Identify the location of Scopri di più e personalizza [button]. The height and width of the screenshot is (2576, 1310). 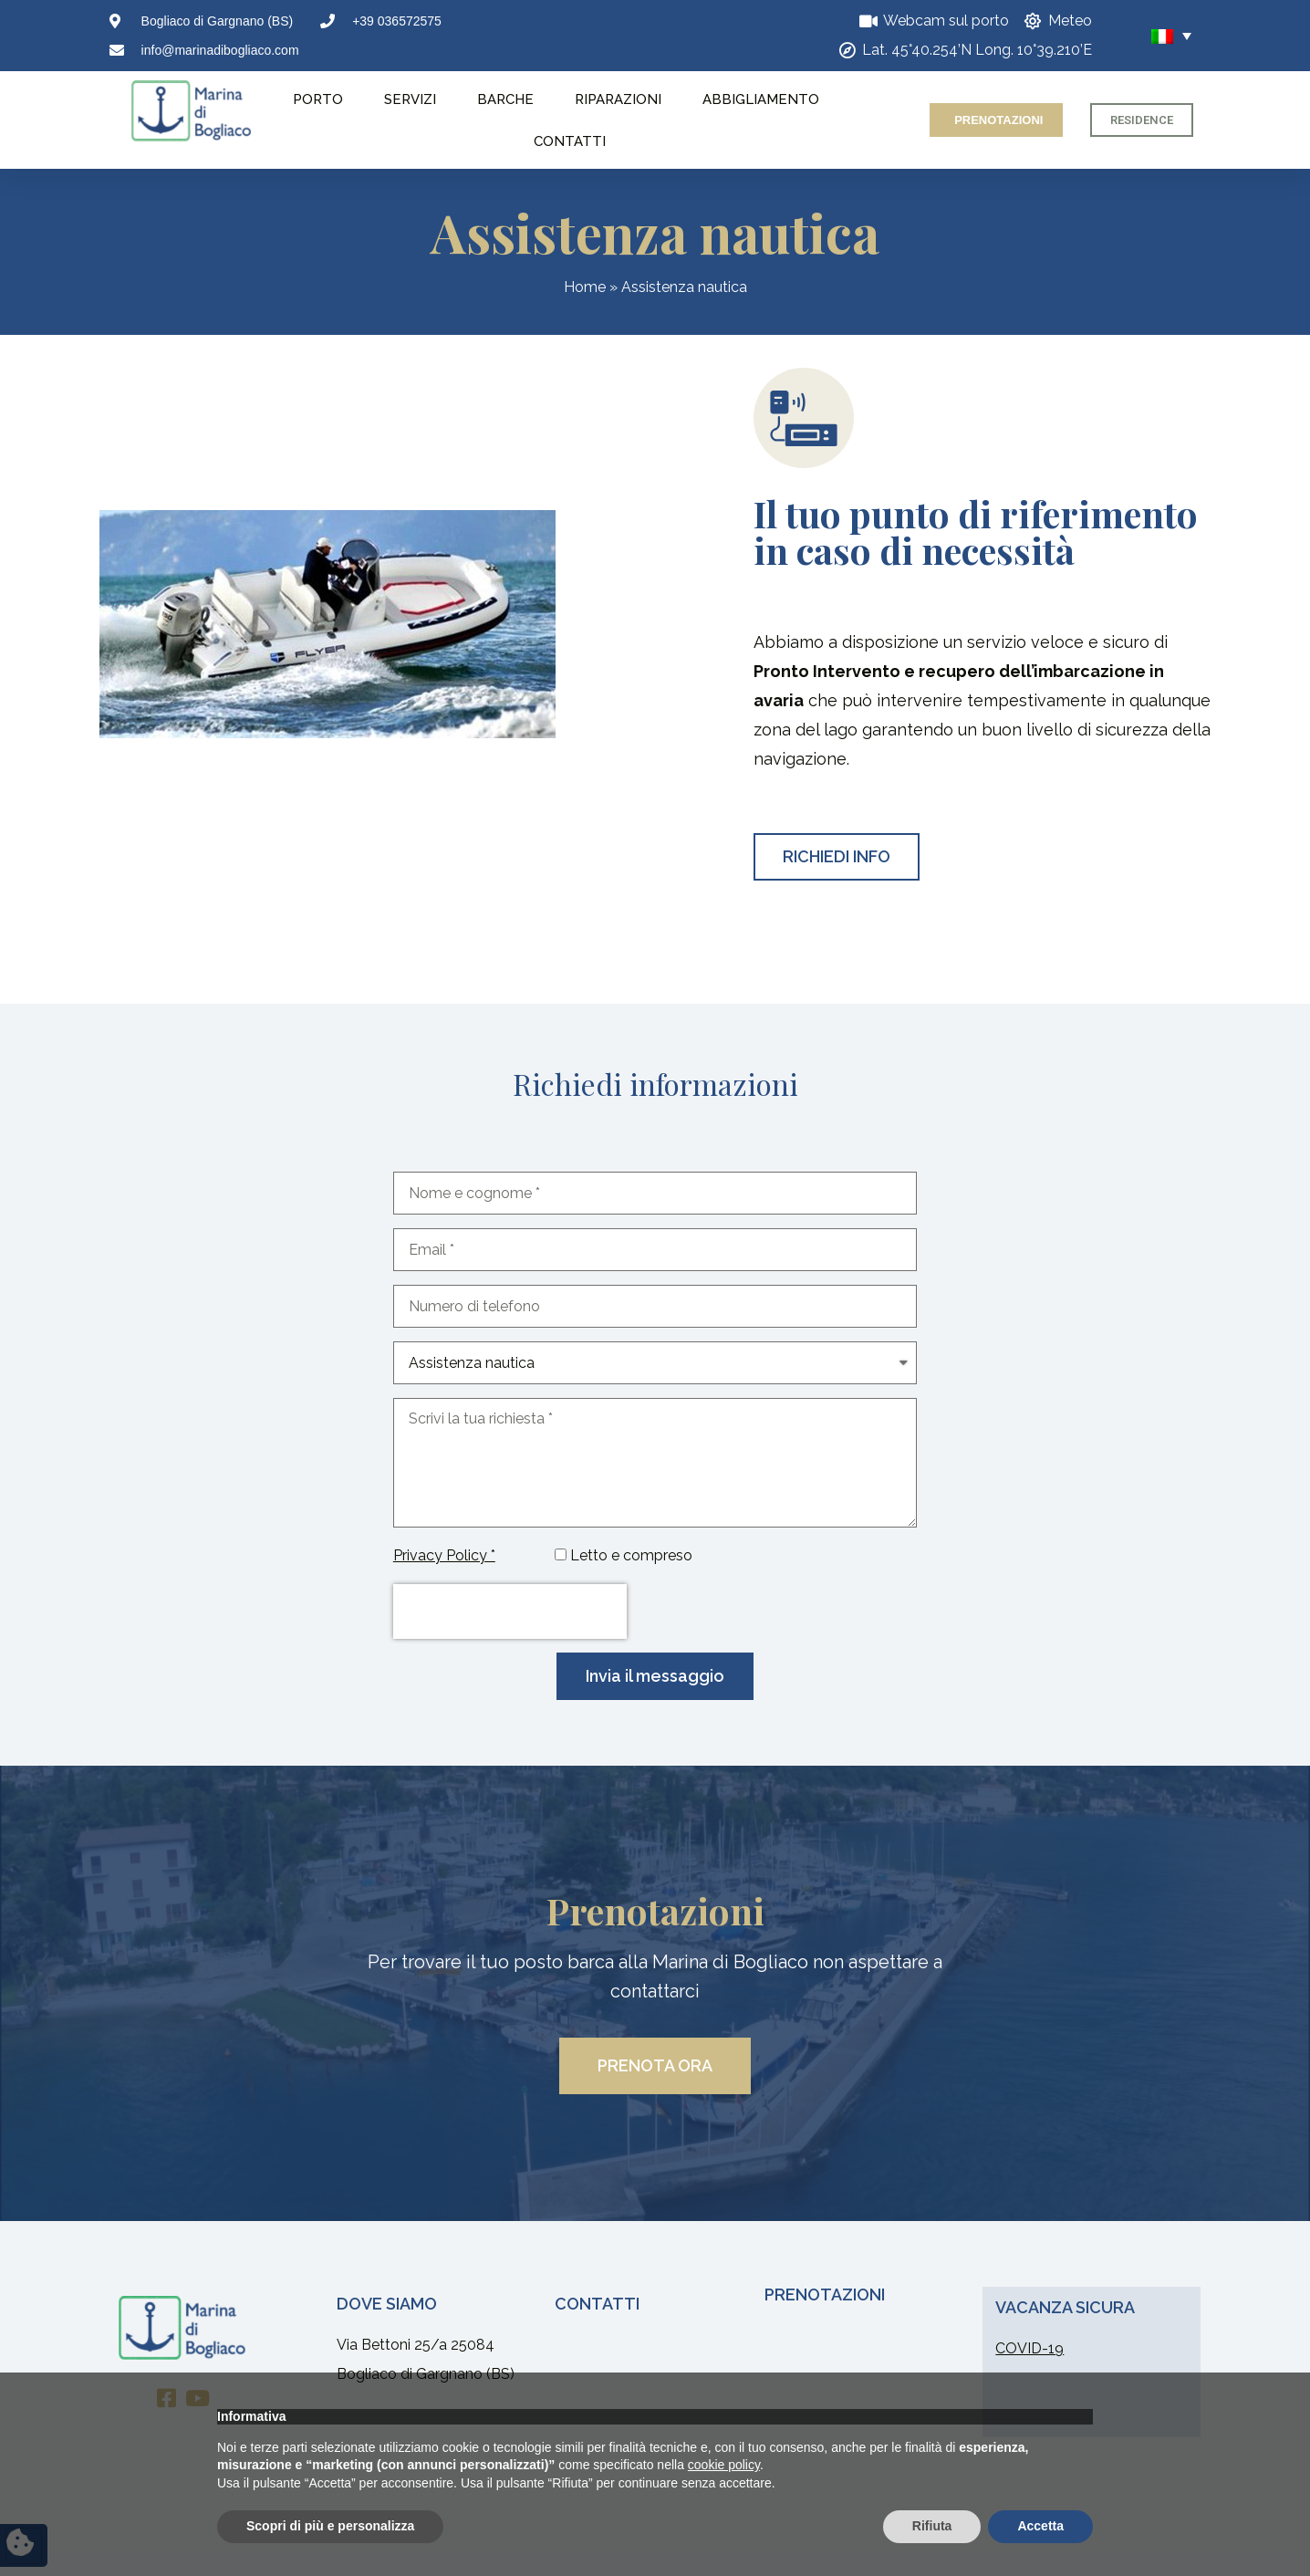
(330, 2526).